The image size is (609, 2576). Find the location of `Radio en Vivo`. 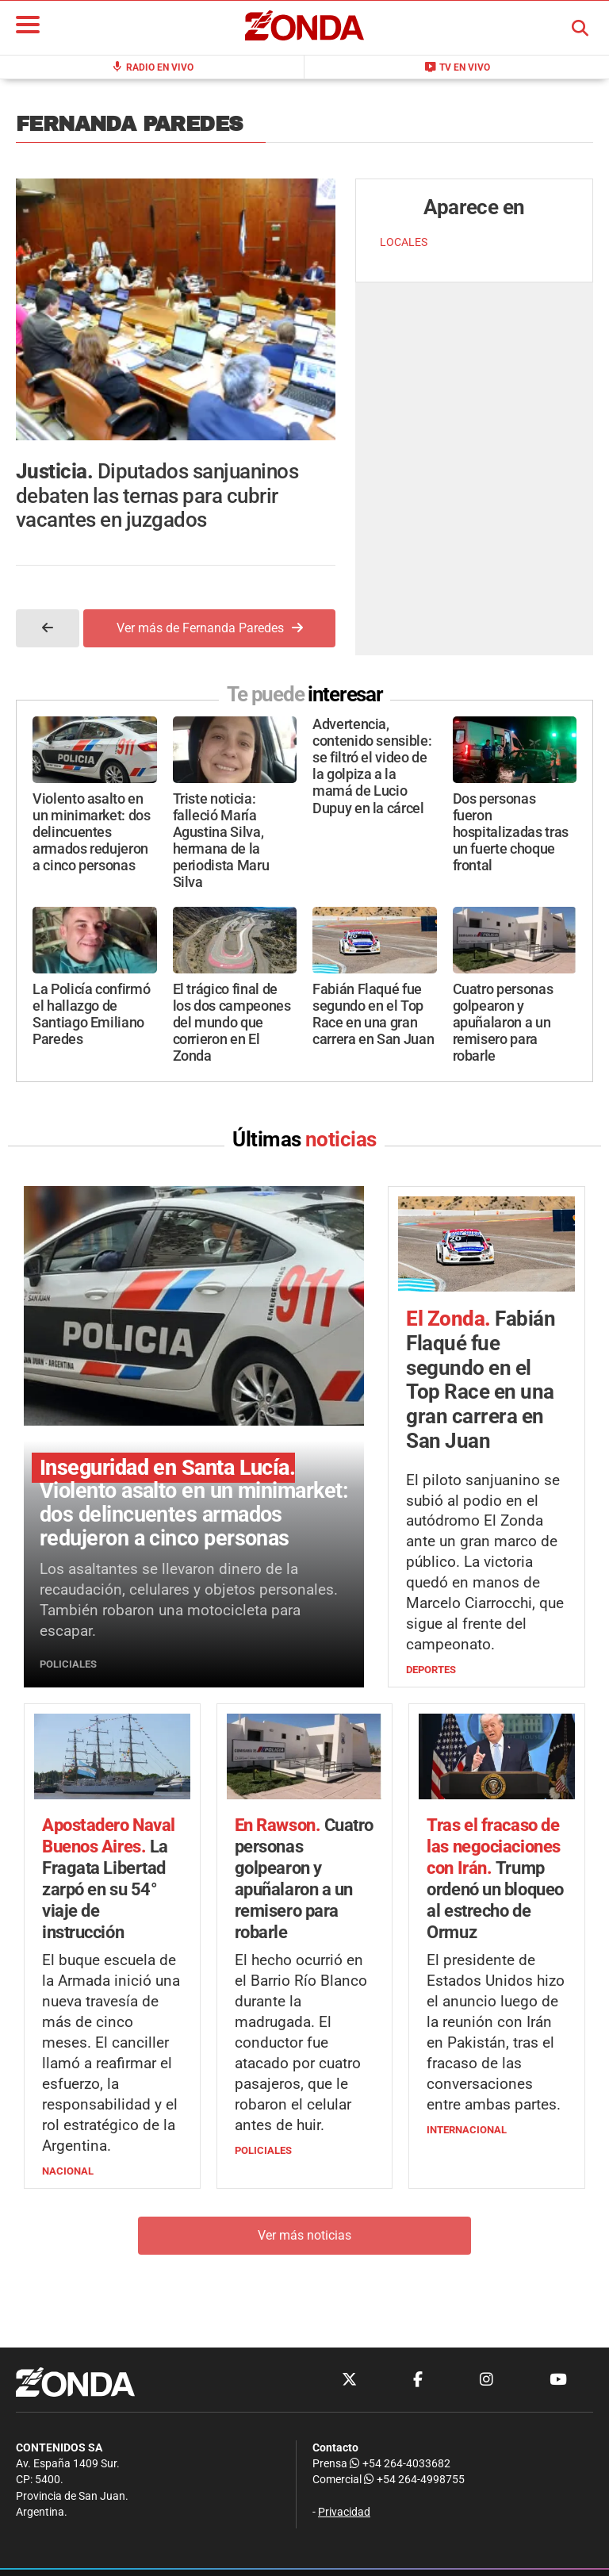

Radio en Vivo is located at coordinates (152, 67).